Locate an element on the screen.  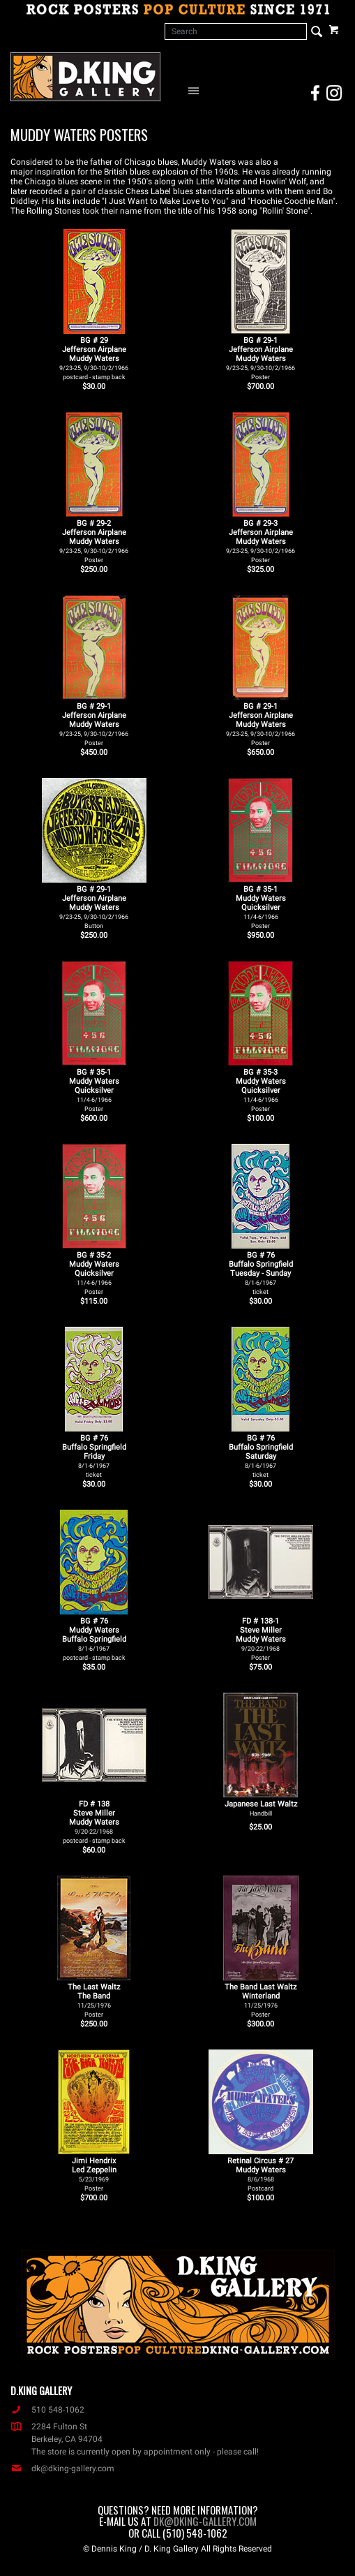
BG # 35-3Muddy WatersQuicksilver is located at coordinates (261, 1090).